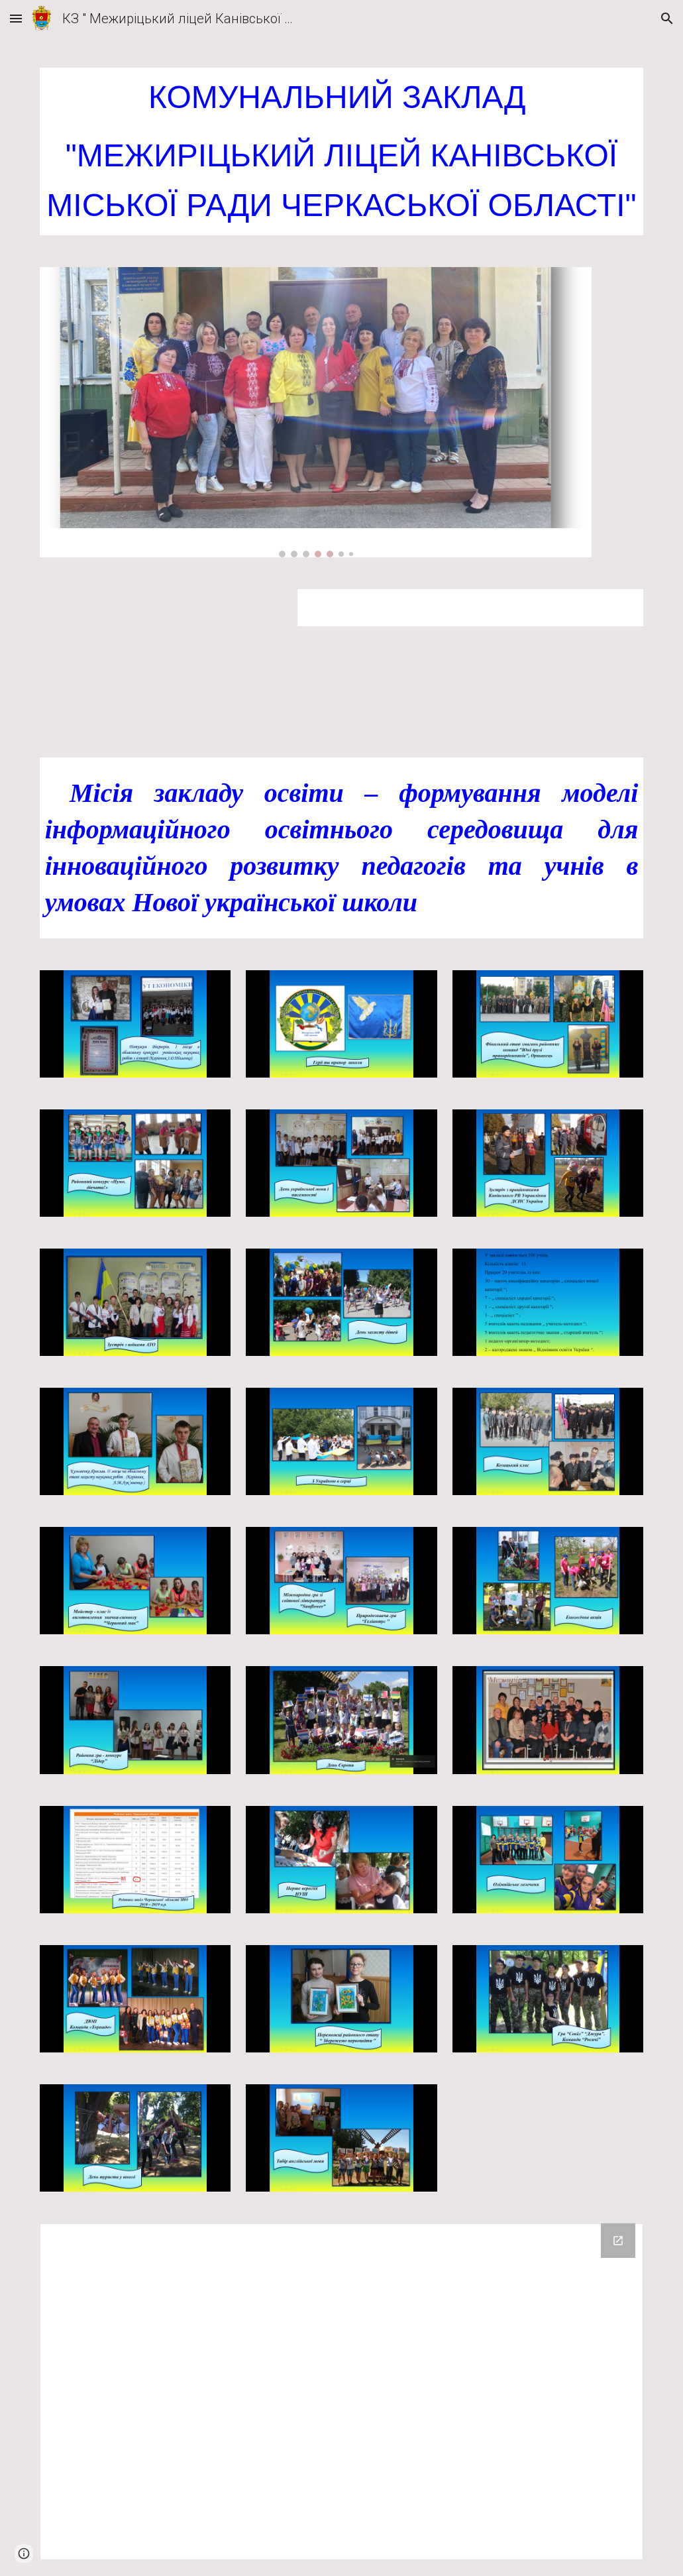 This screenshot has width=683, height=2576. I want to click on [Drive Folder], so click(342, 2391).